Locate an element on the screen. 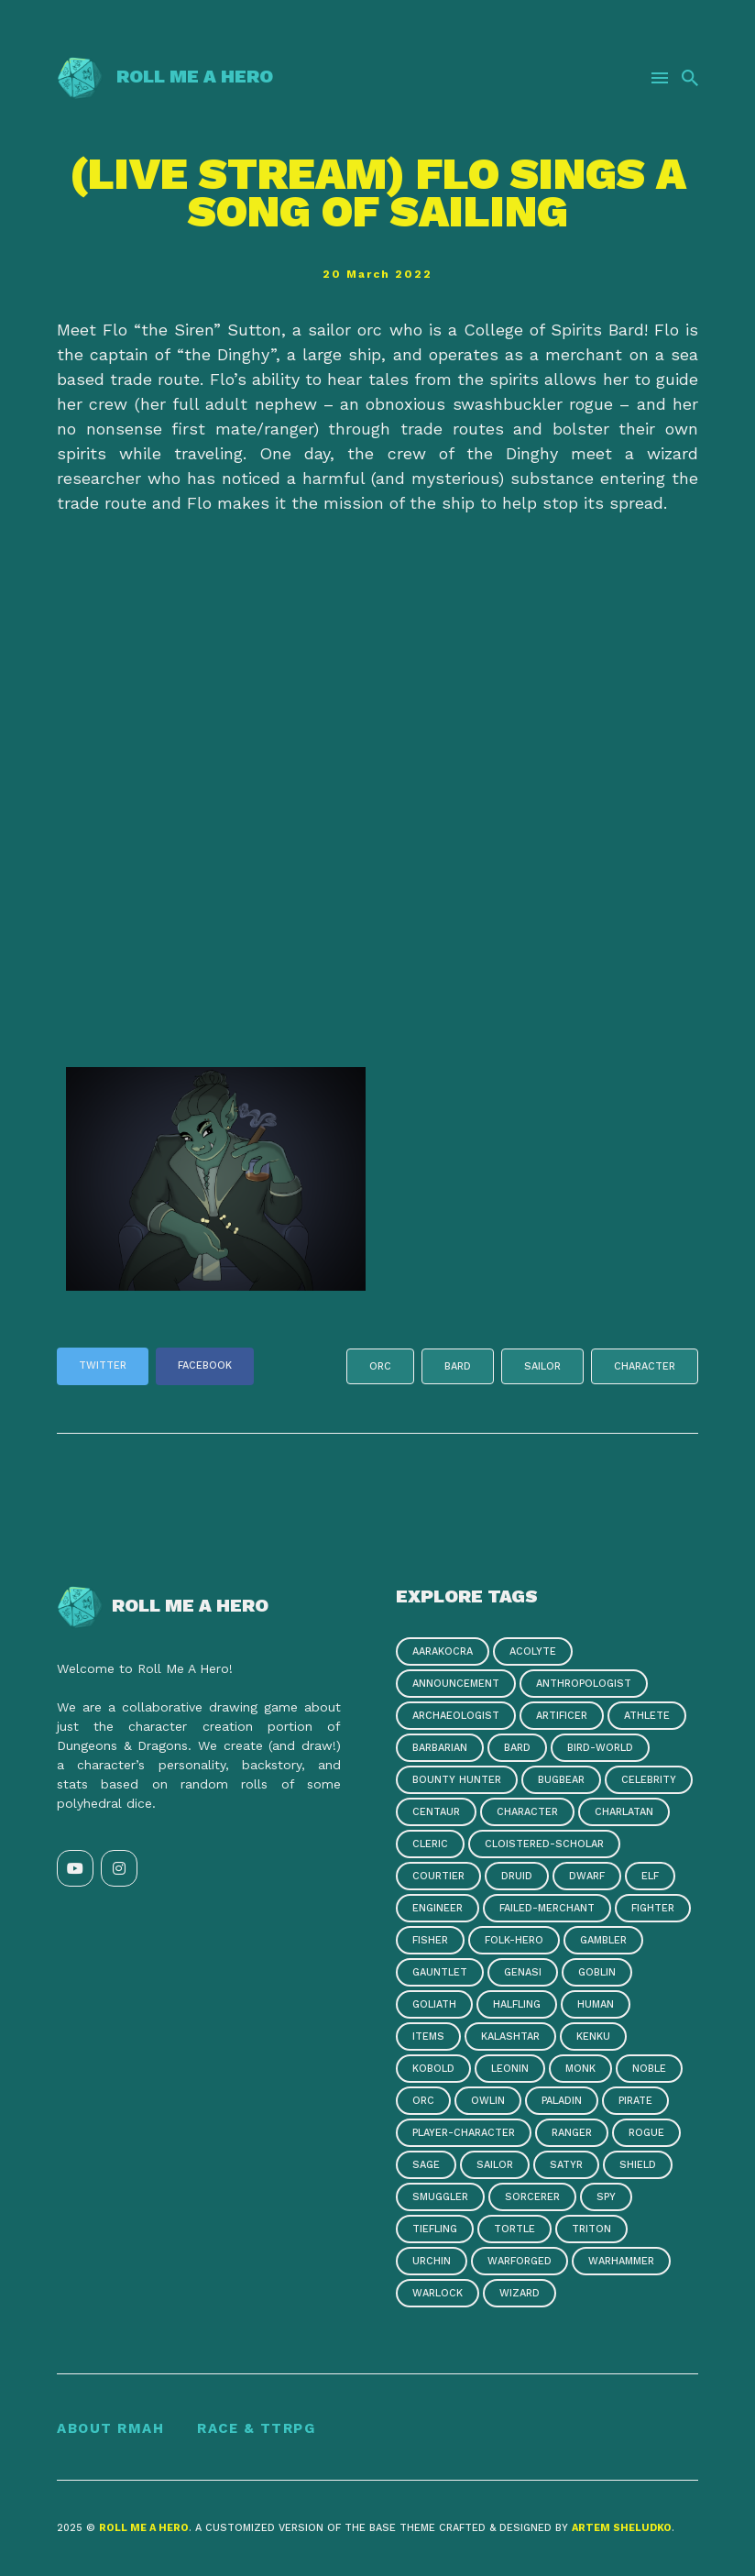 The image size is (755, 2576). [YouTube link] is located at coordinates (75, 1868).